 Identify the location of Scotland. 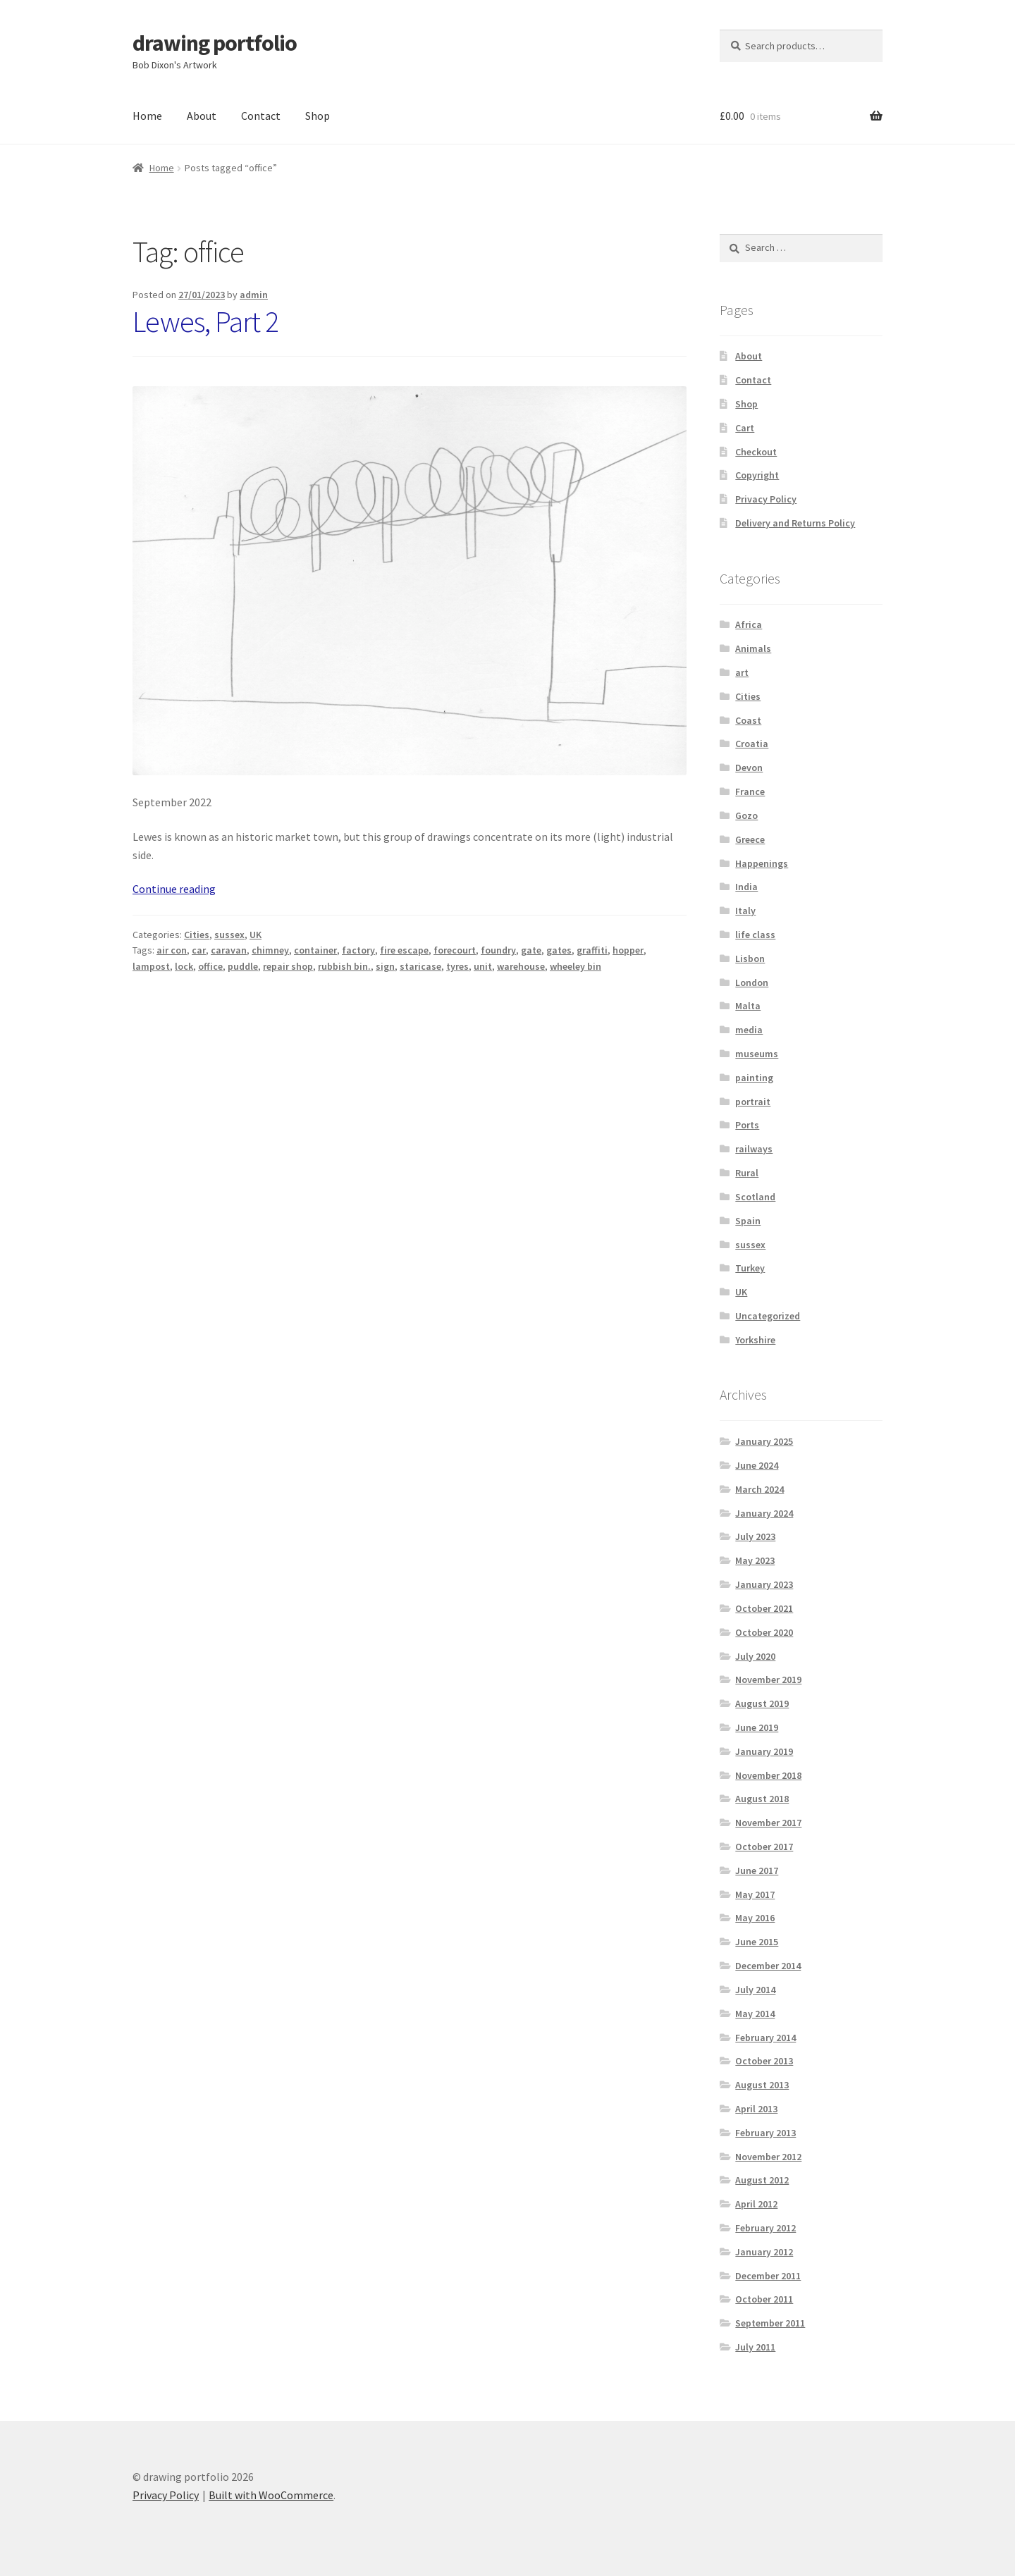
(755, 1196).